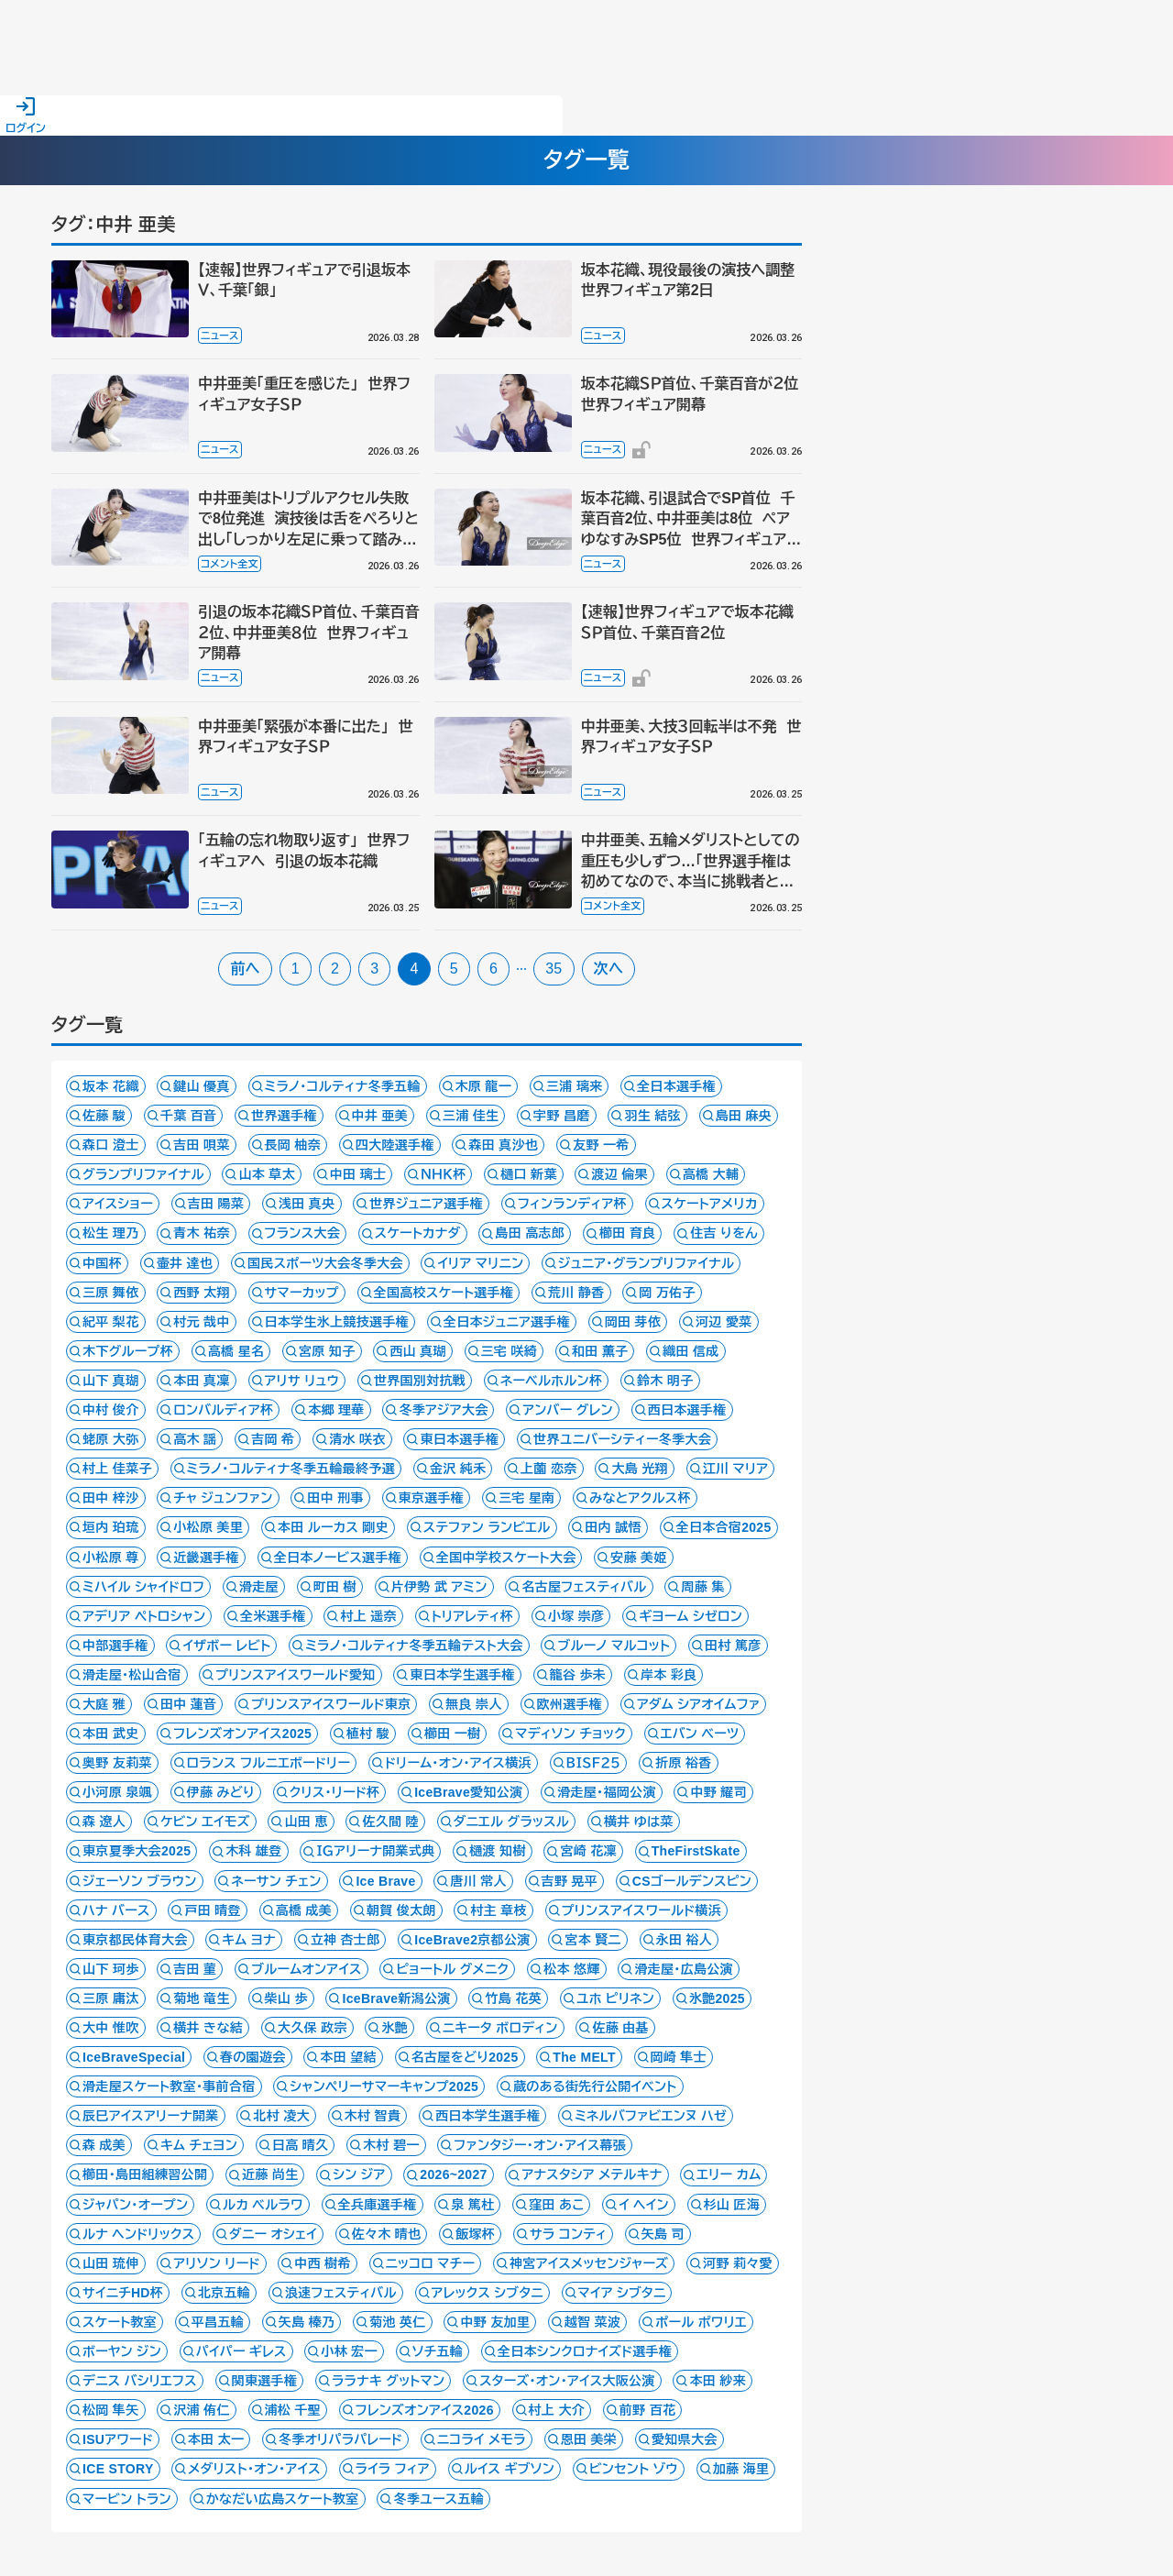 Image resolution: width=1173 pixels, height=2576 pixels. What do you see at coordinates (488, 2115) in the screenshot?
I see `西日本学生選手権` at bounding box center [488, 2115].